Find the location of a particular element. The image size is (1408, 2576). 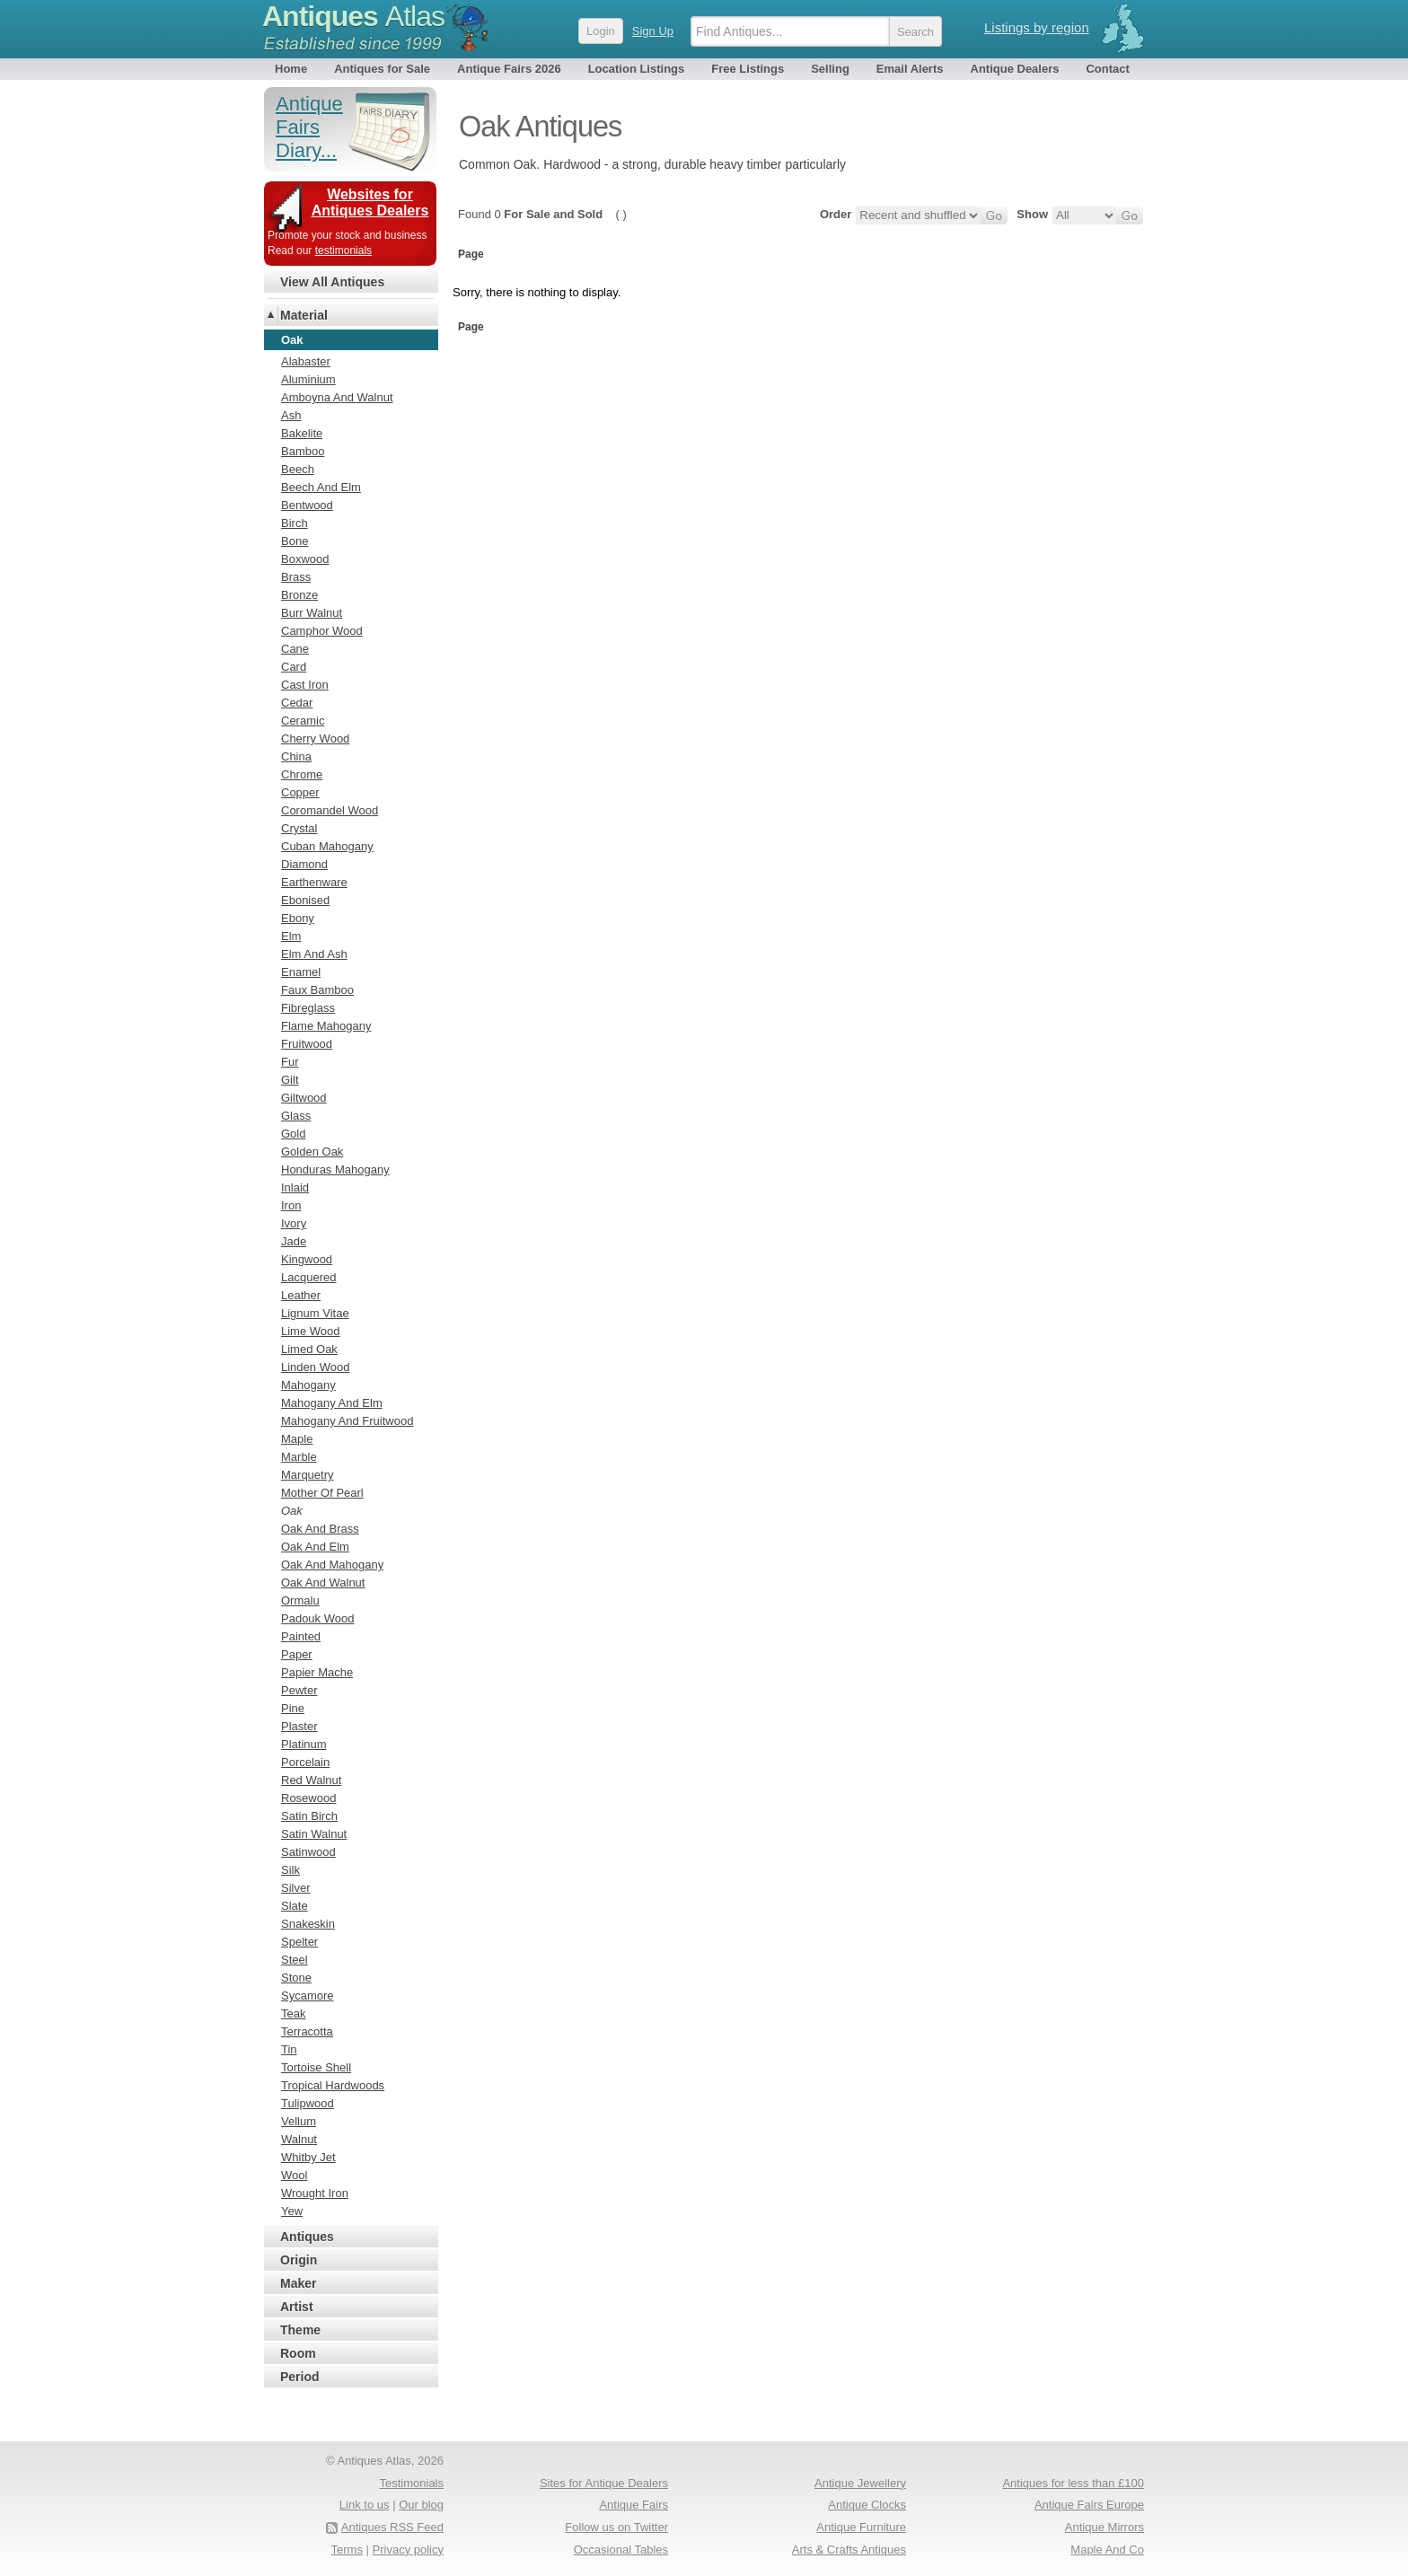

Satin Walnut is located at coordinates (314, 1834).